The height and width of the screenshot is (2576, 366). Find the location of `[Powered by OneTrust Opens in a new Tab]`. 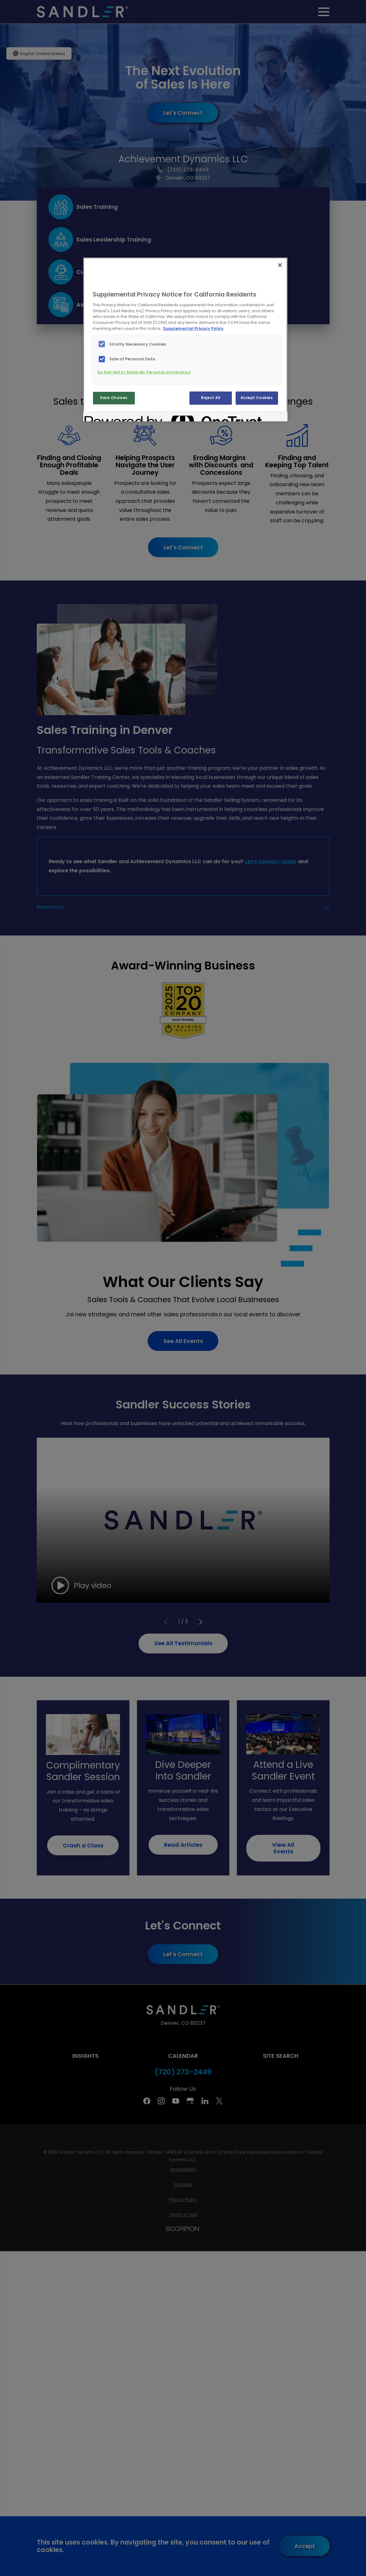

[Powered by OneTrust Opens in a new Tab] is located at coordinates (107, 417).